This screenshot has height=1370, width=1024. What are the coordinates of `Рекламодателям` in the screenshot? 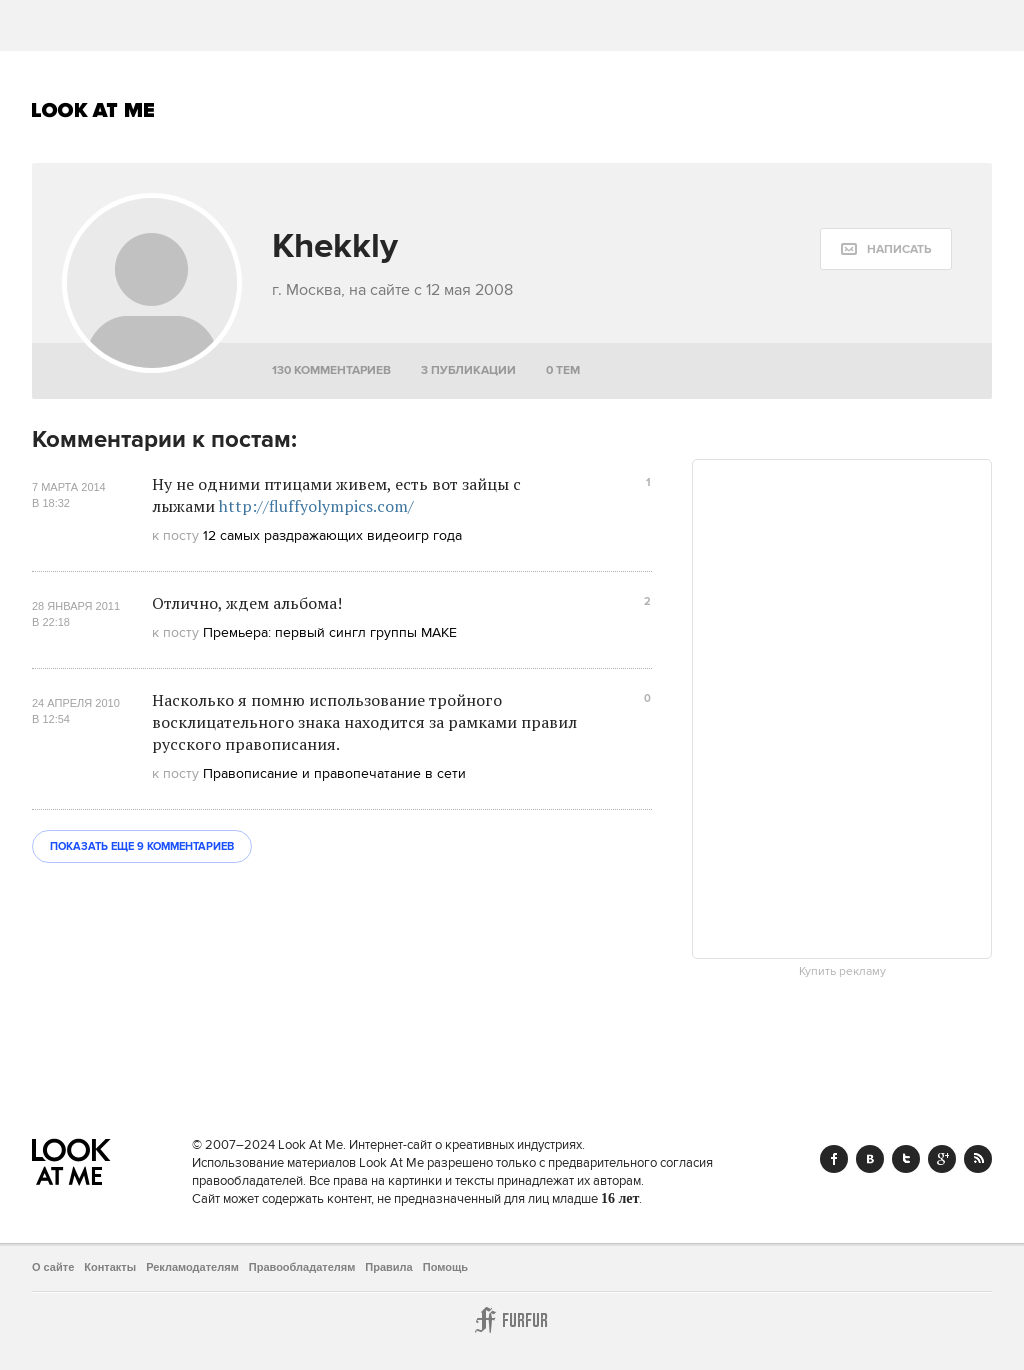 It's located at (192, 1267).